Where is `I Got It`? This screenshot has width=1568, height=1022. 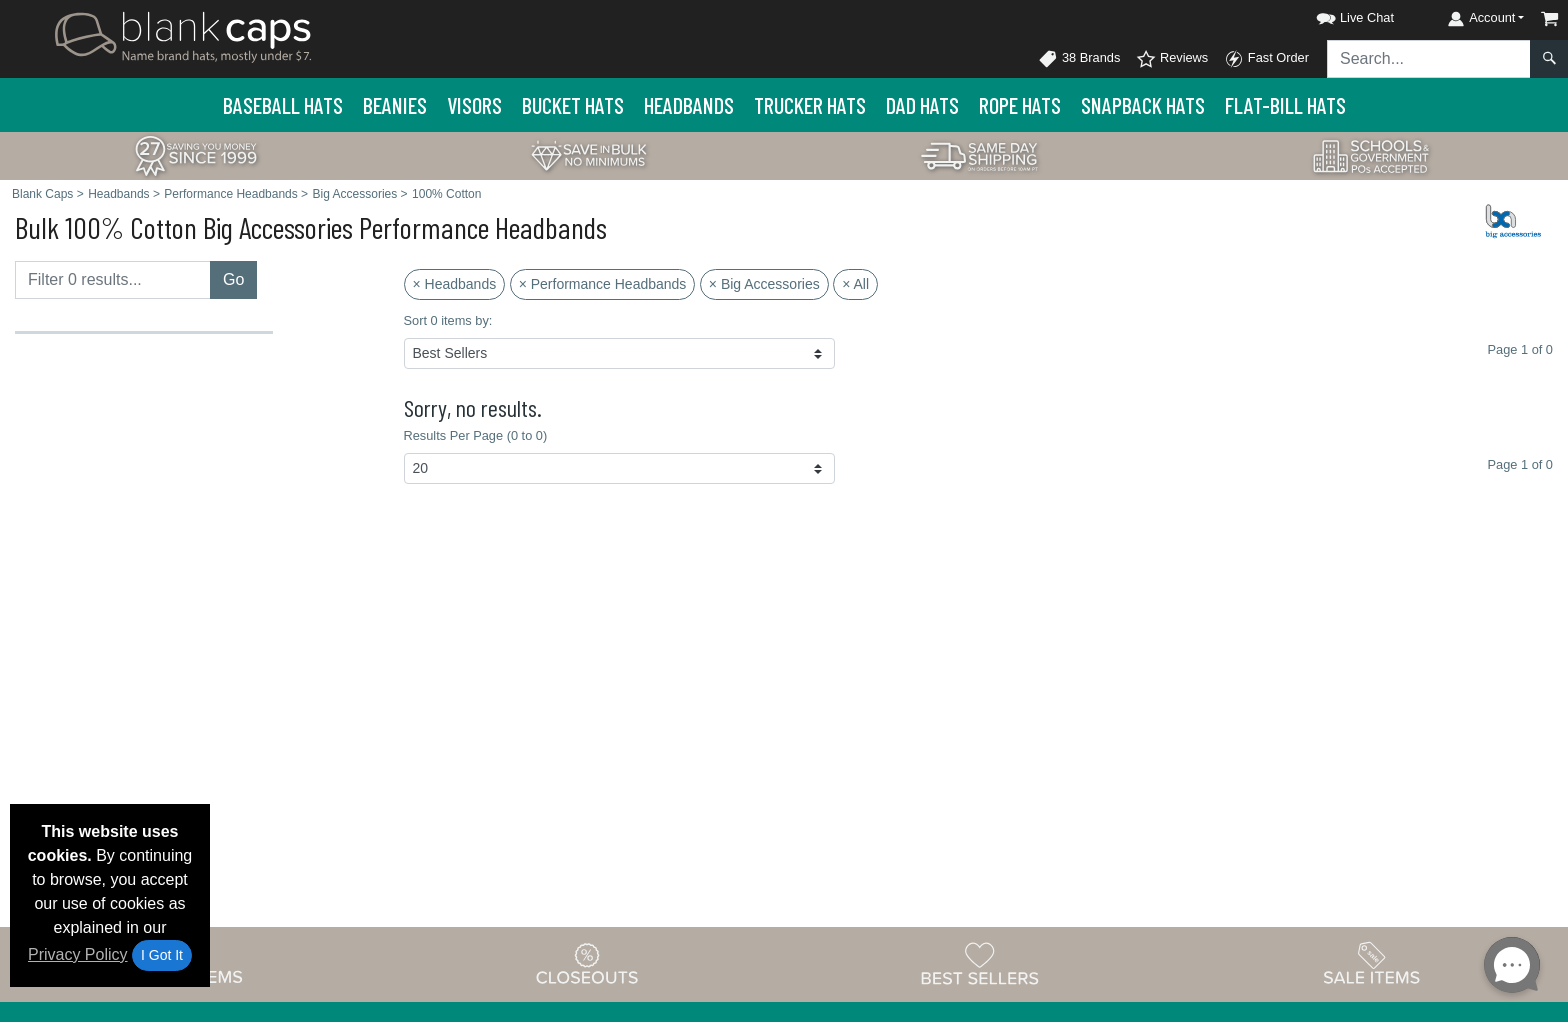
I Got It is located at coordinates (162, 955).